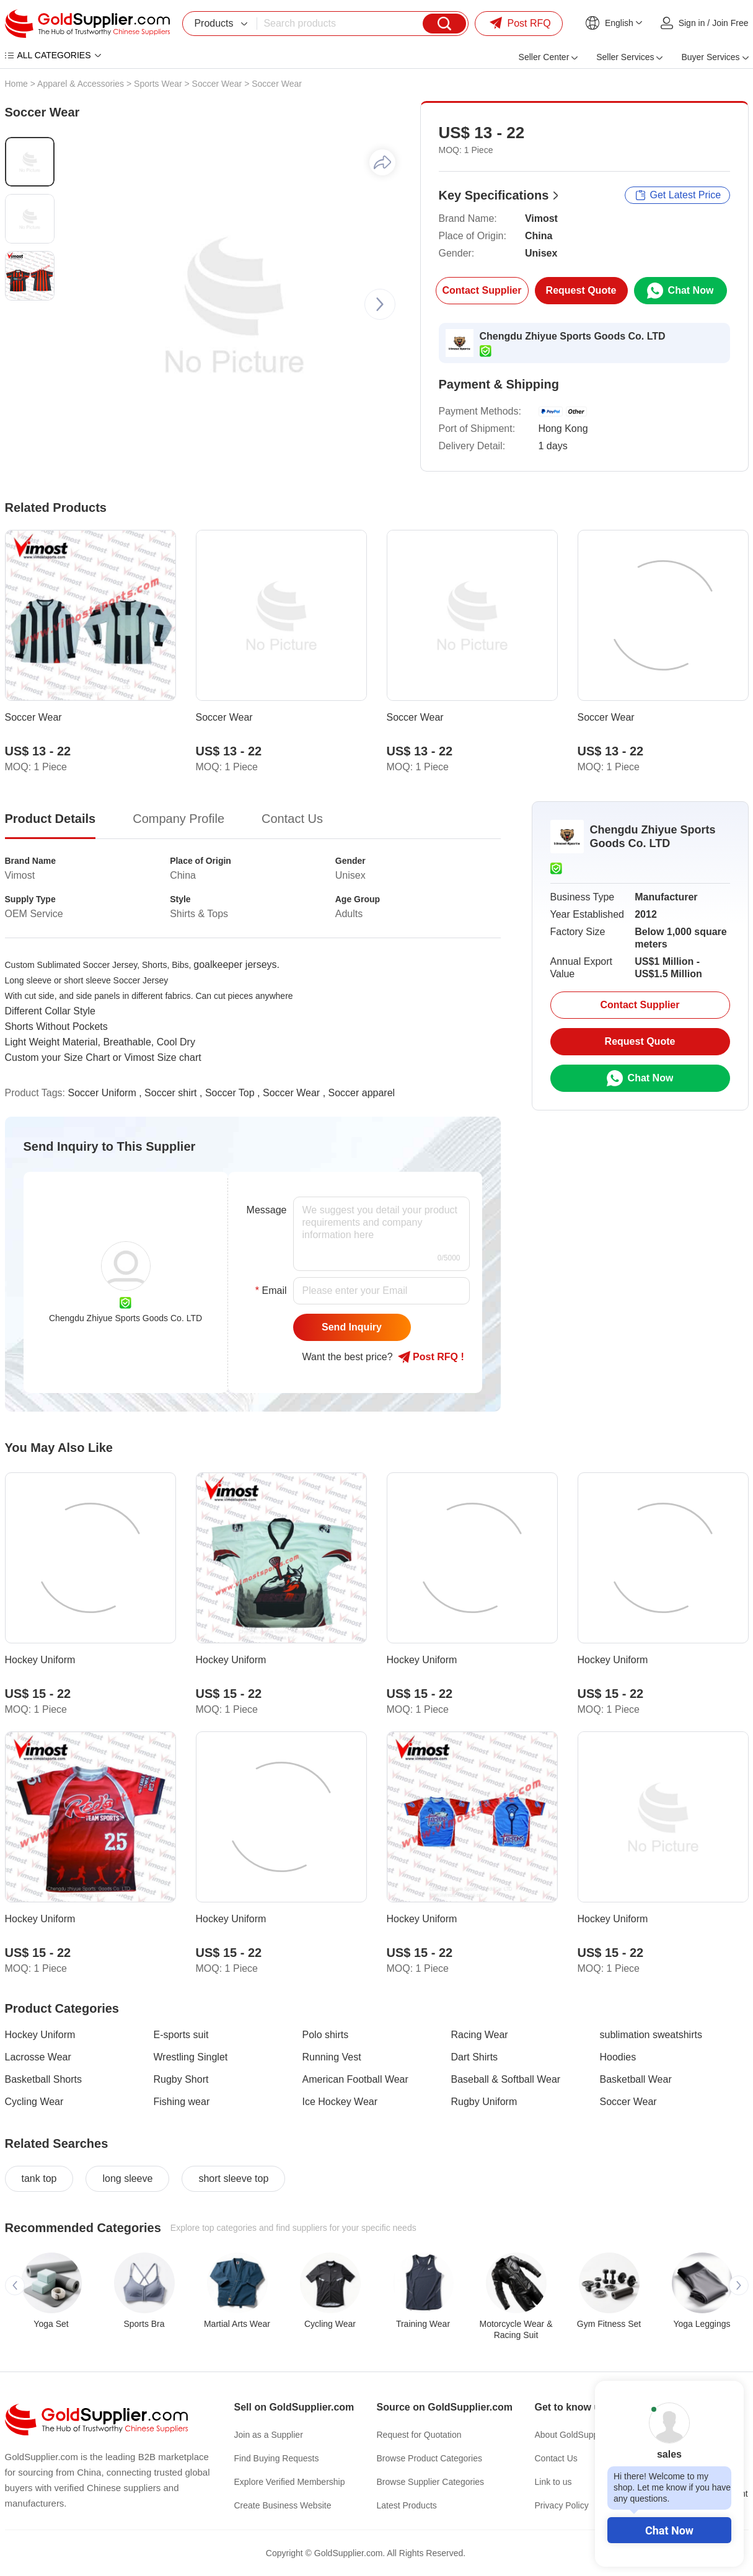 The width and height of the screenshot is (753, 2576). What do you see at coordinates (669, 2530) in the screenshot?
I see `Chat Now` at bounding box center [669, 2530].